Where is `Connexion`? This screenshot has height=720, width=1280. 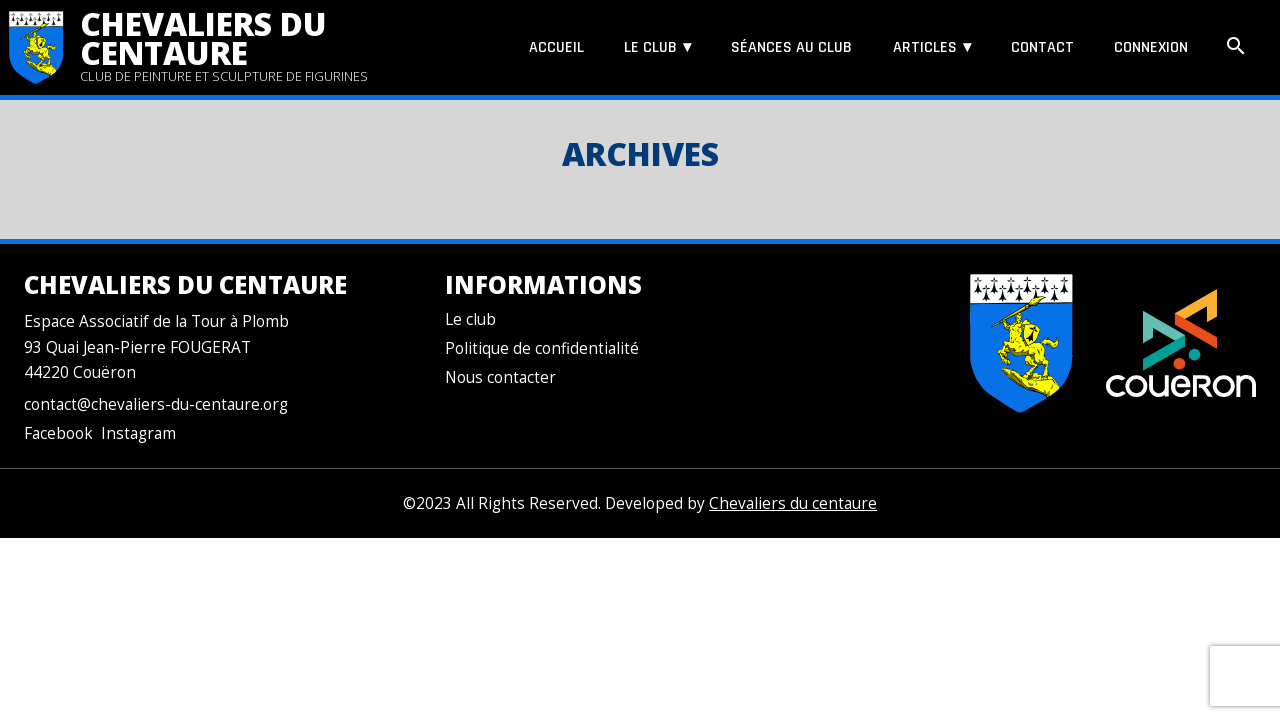 Connexion is located at coordinates (1151, 47).